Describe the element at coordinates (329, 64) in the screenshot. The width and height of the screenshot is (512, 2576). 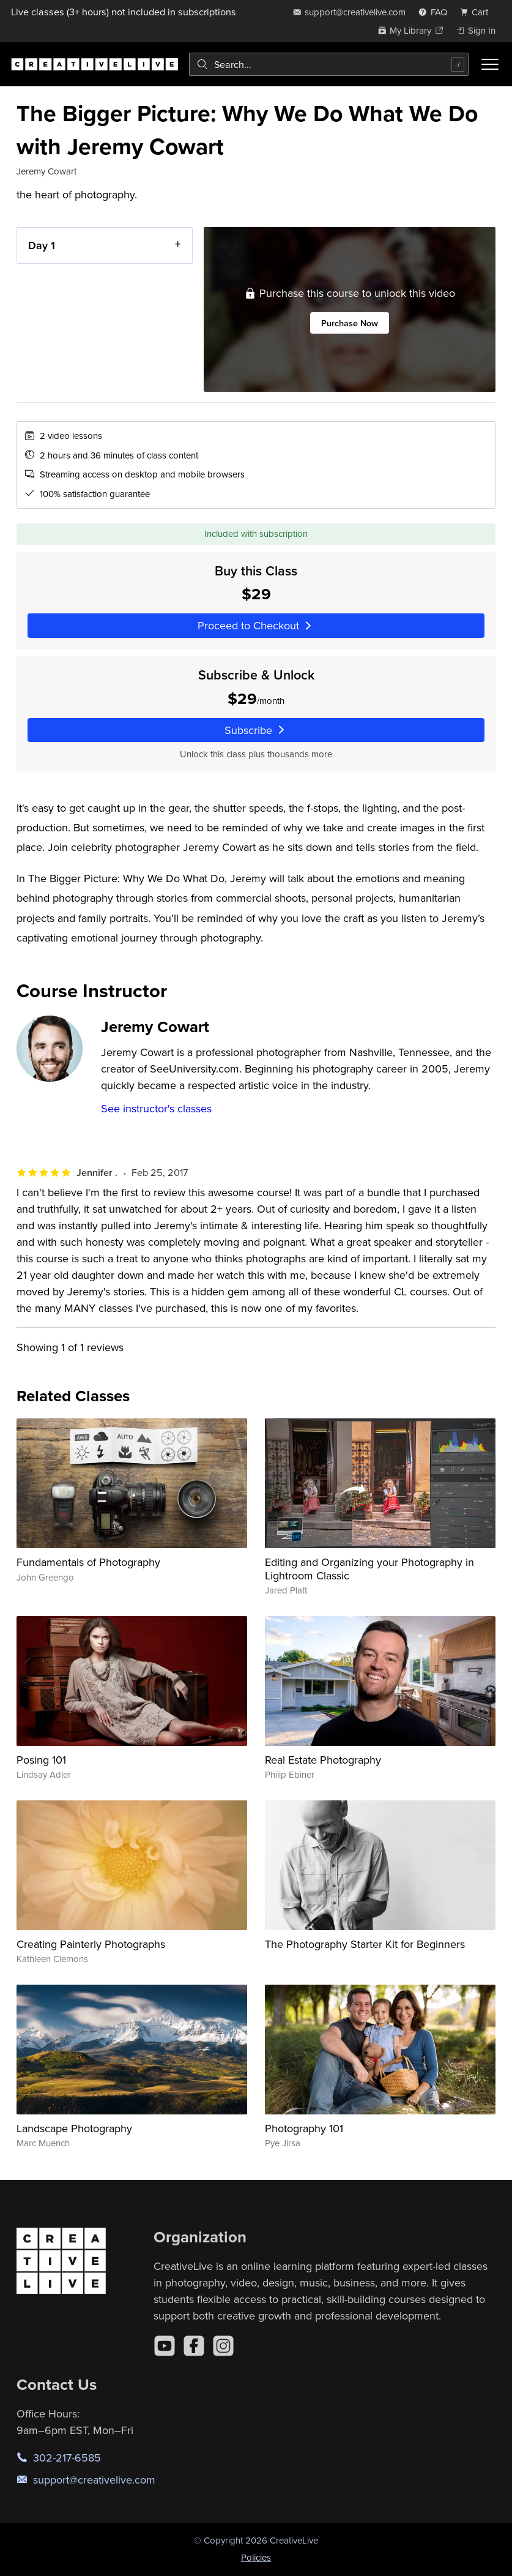
I see `[combobox]` at that location.